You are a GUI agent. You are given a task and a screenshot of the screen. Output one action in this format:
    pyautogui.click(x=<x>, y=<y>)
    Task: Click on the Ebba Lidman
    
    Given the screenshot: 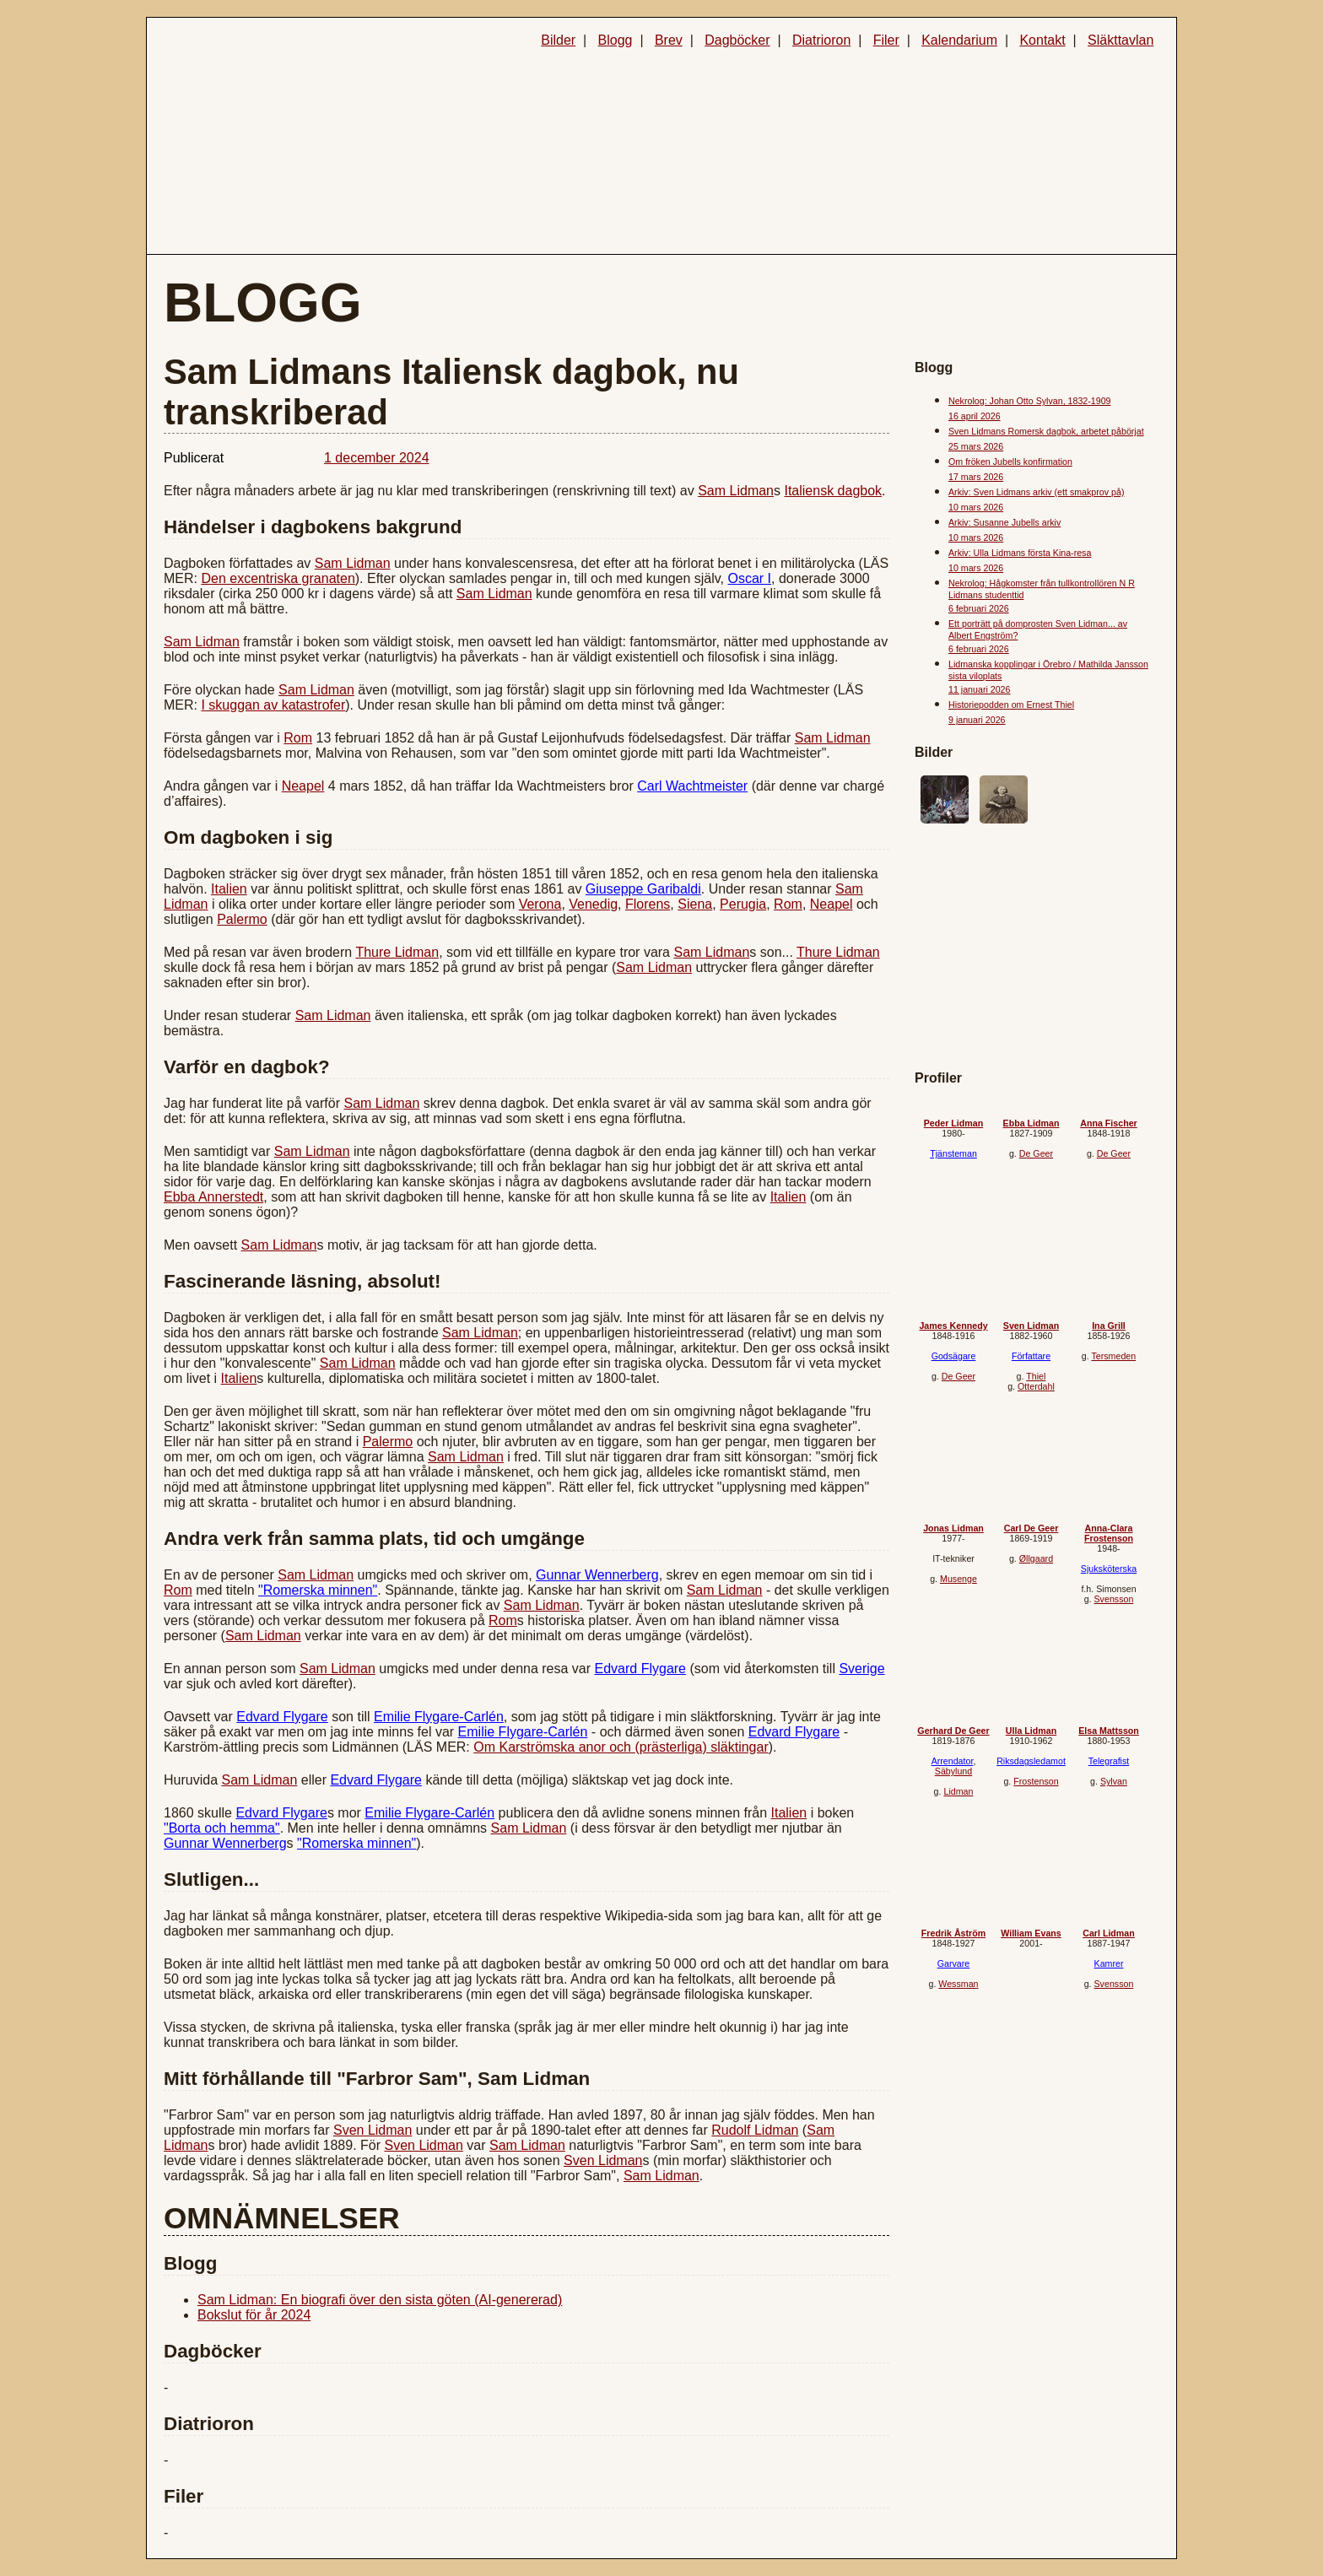 What is the action you would take?
    pyautogui.click(x=1031, y=1123)
    